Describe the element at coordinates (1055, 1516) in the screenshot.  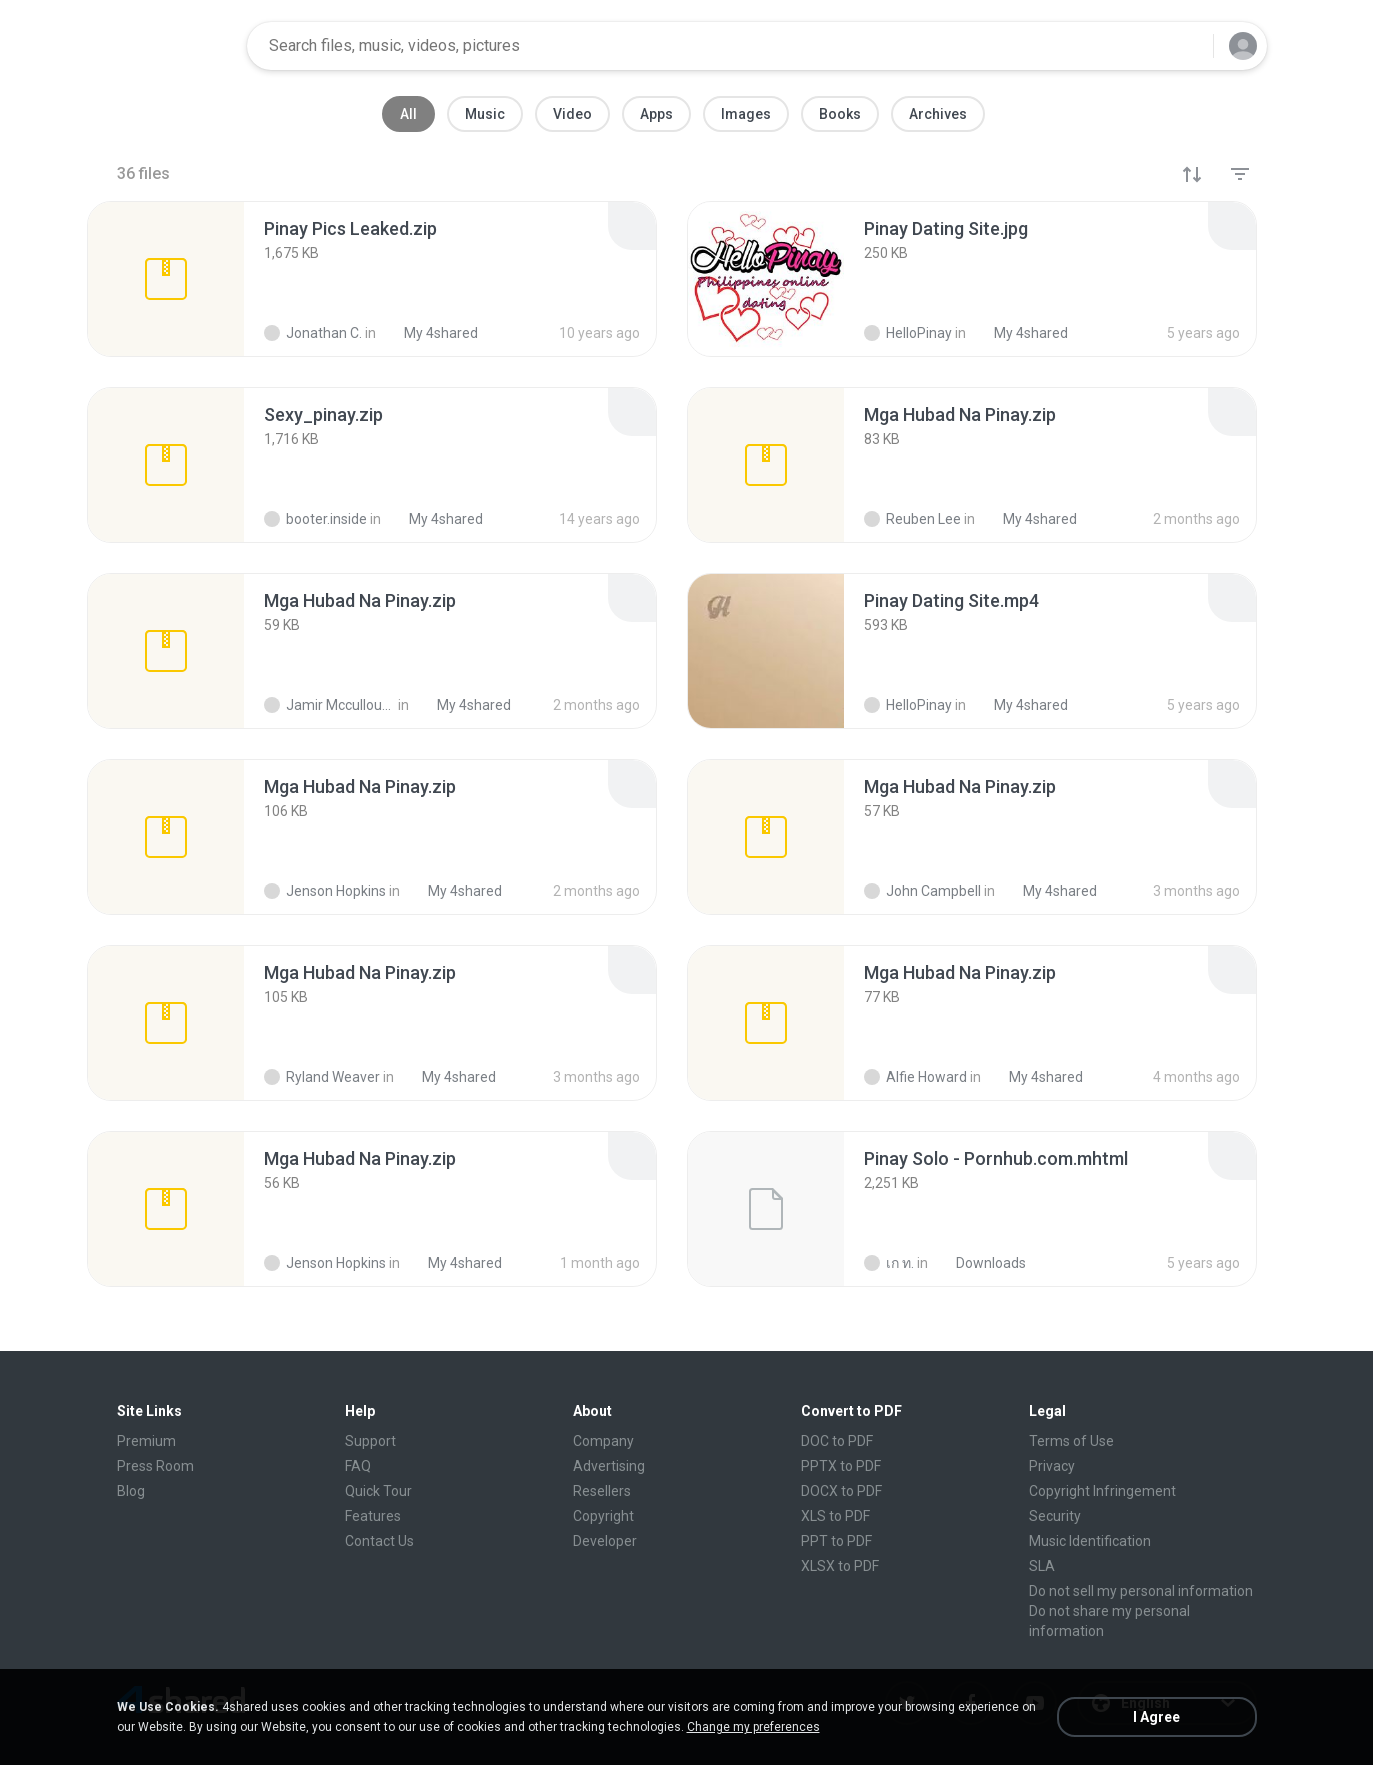
I see `Security` at that location.